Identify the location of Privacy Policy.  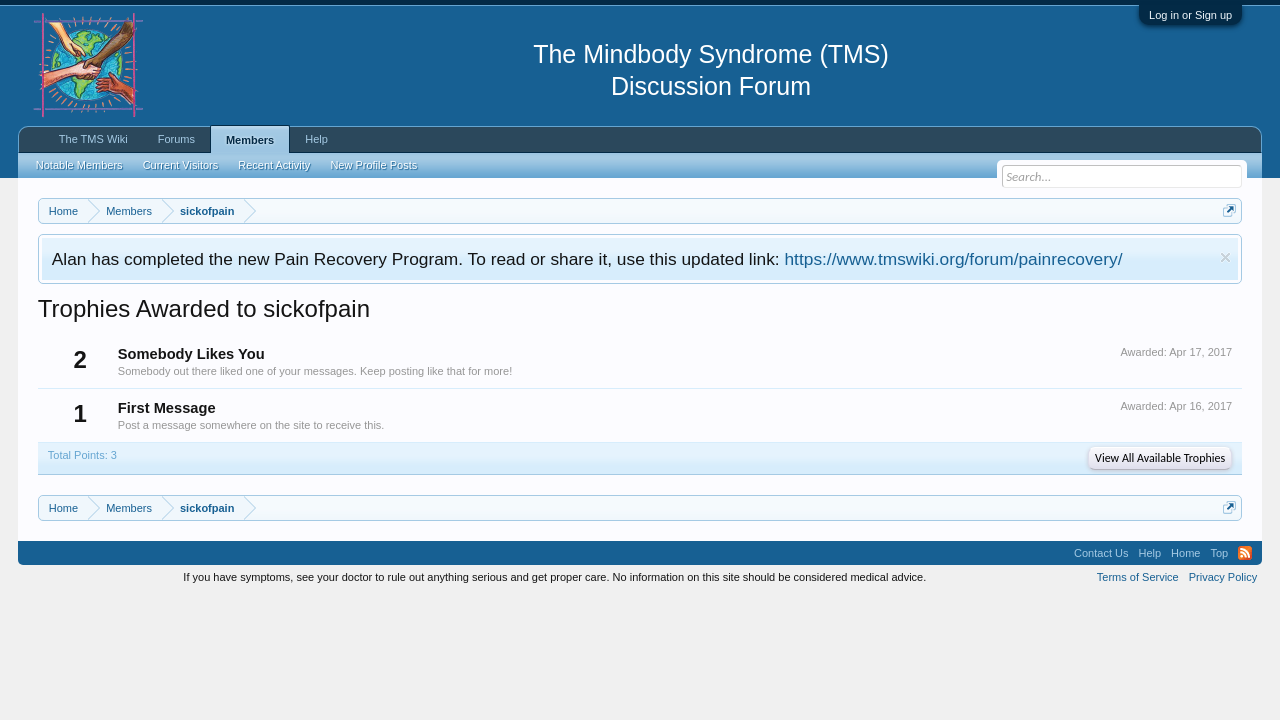
(1223, 577).